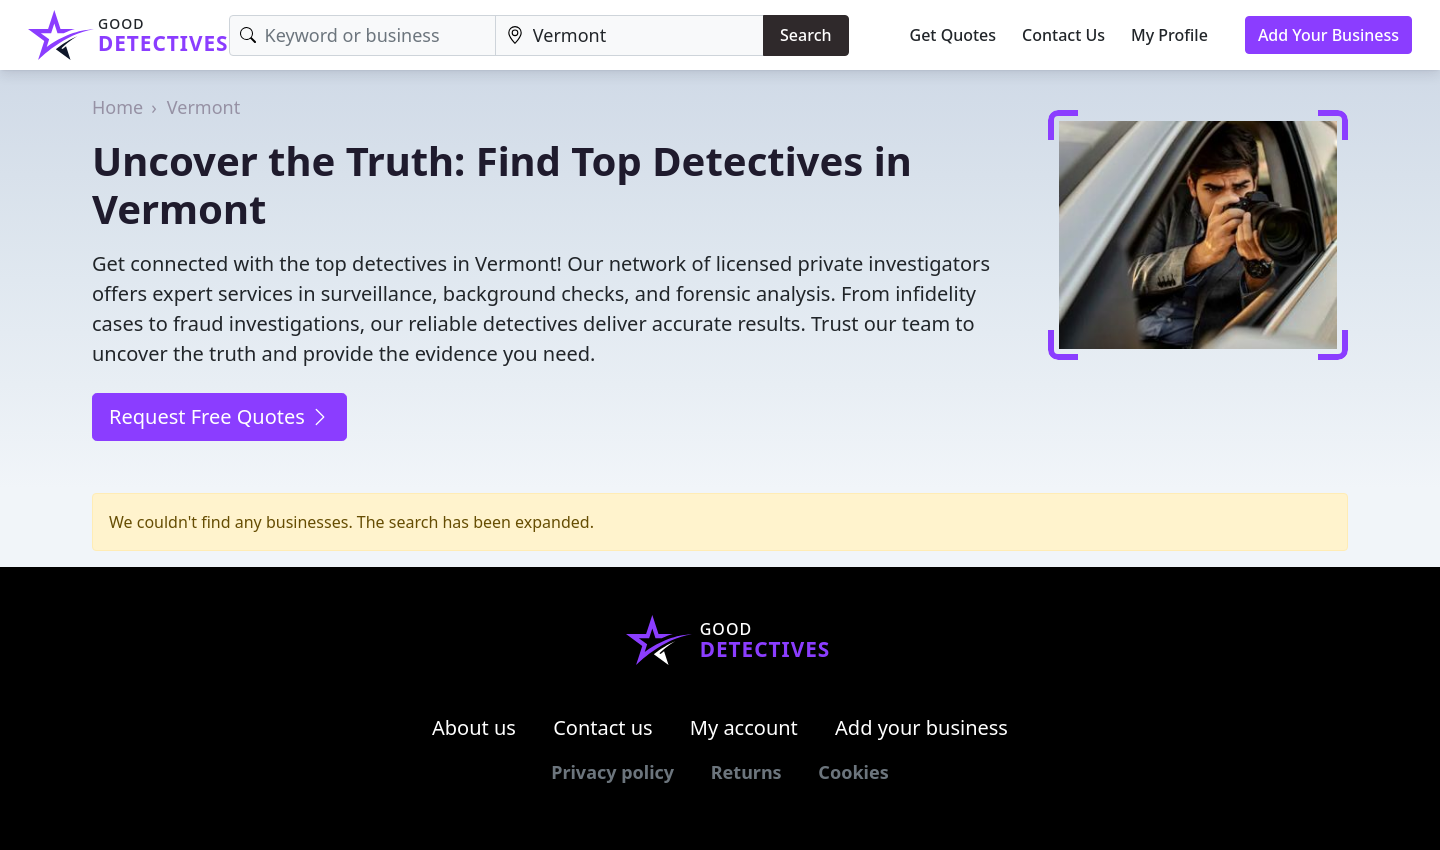  What do you see at coordinates (953, 35) in the screenshot?
I see `Get Quotes` at bounding box center [953, 35].